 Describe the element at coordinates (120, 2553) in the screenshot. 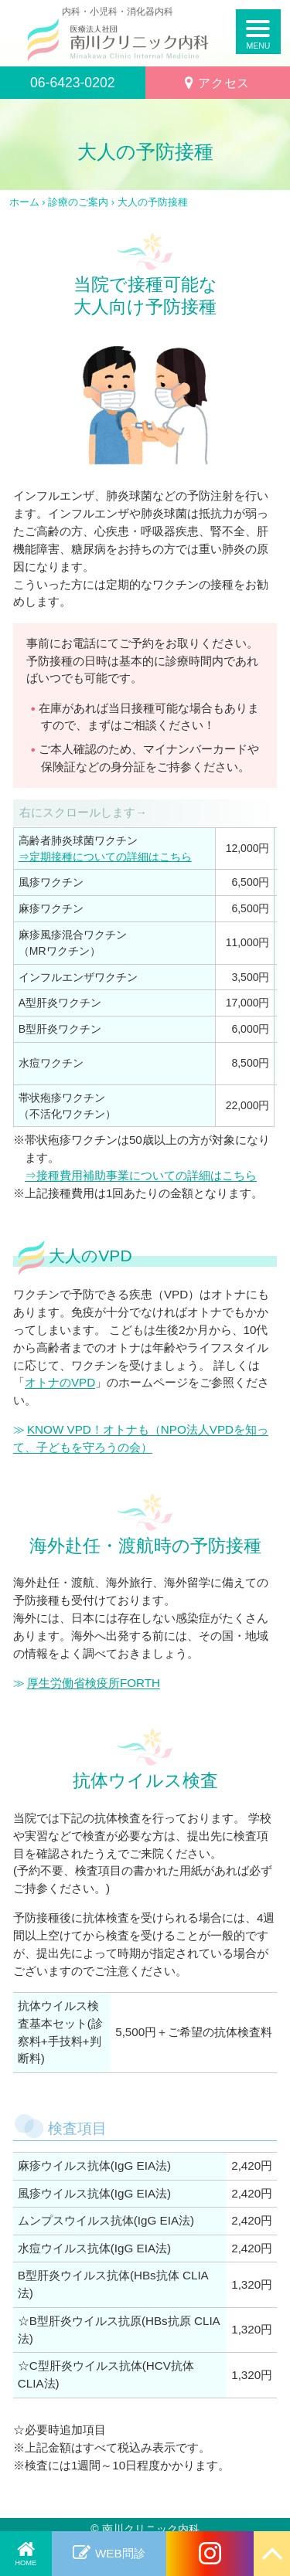

I see `WEB問診` at that location.